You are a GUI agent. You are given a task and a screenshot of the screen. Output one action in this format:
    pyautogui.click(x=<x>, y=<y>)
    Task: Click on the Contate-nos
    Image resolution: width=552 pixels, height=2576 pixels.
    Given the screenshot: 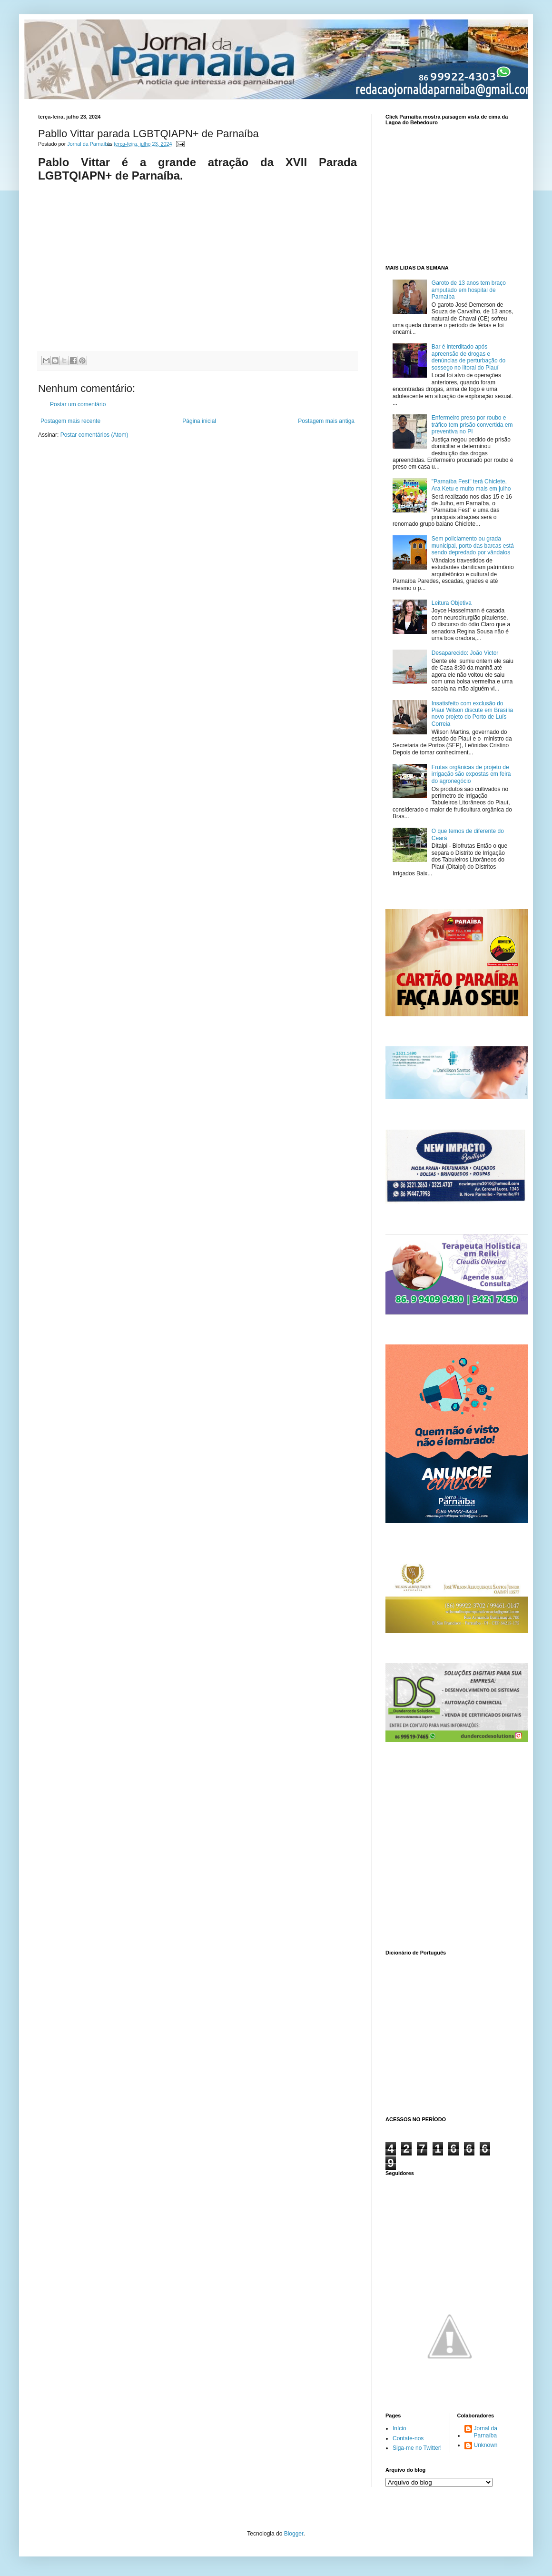 What is the action you would take?
    pyautogui.click(x=408, y=2438)
    